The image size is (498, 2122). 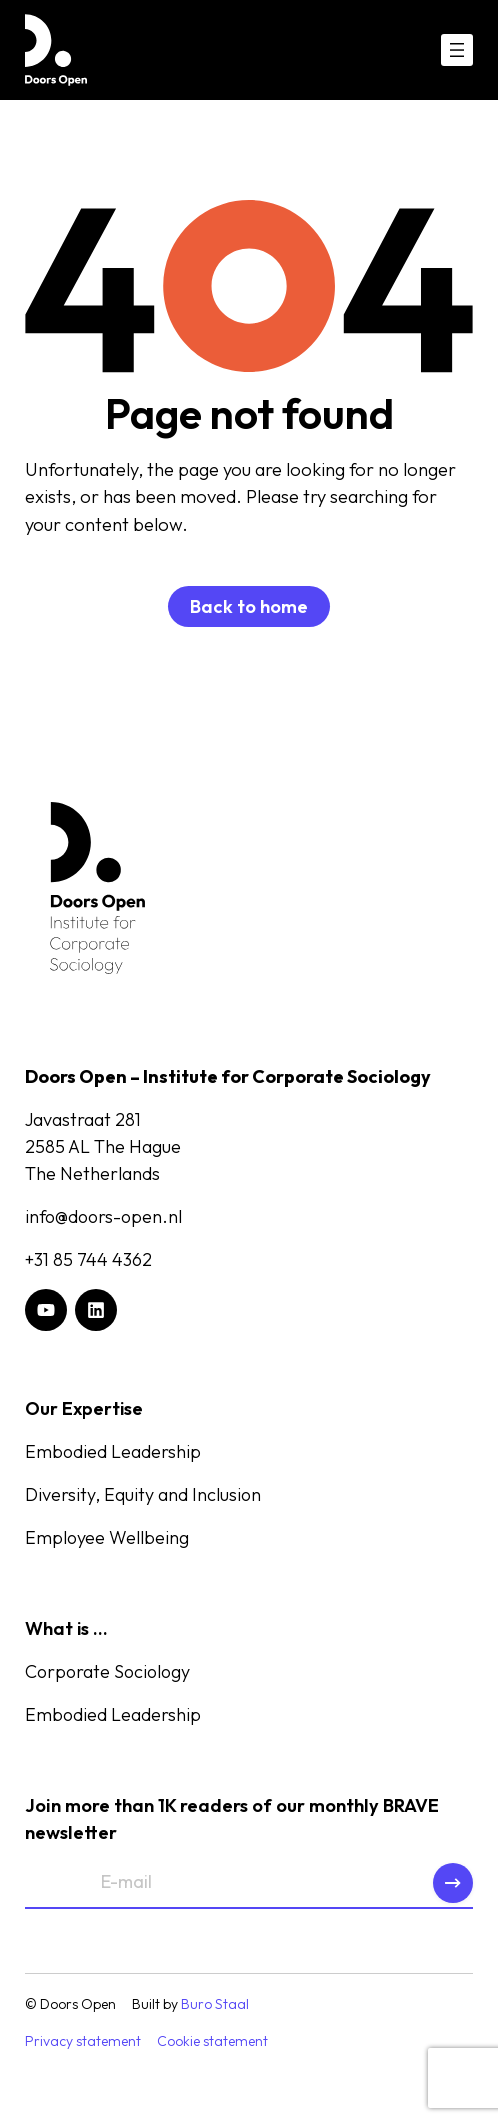 What do you see at coordinates (457, 50) in the screenshot?
I see `[Open menu]` at bounding box center [457, 50].